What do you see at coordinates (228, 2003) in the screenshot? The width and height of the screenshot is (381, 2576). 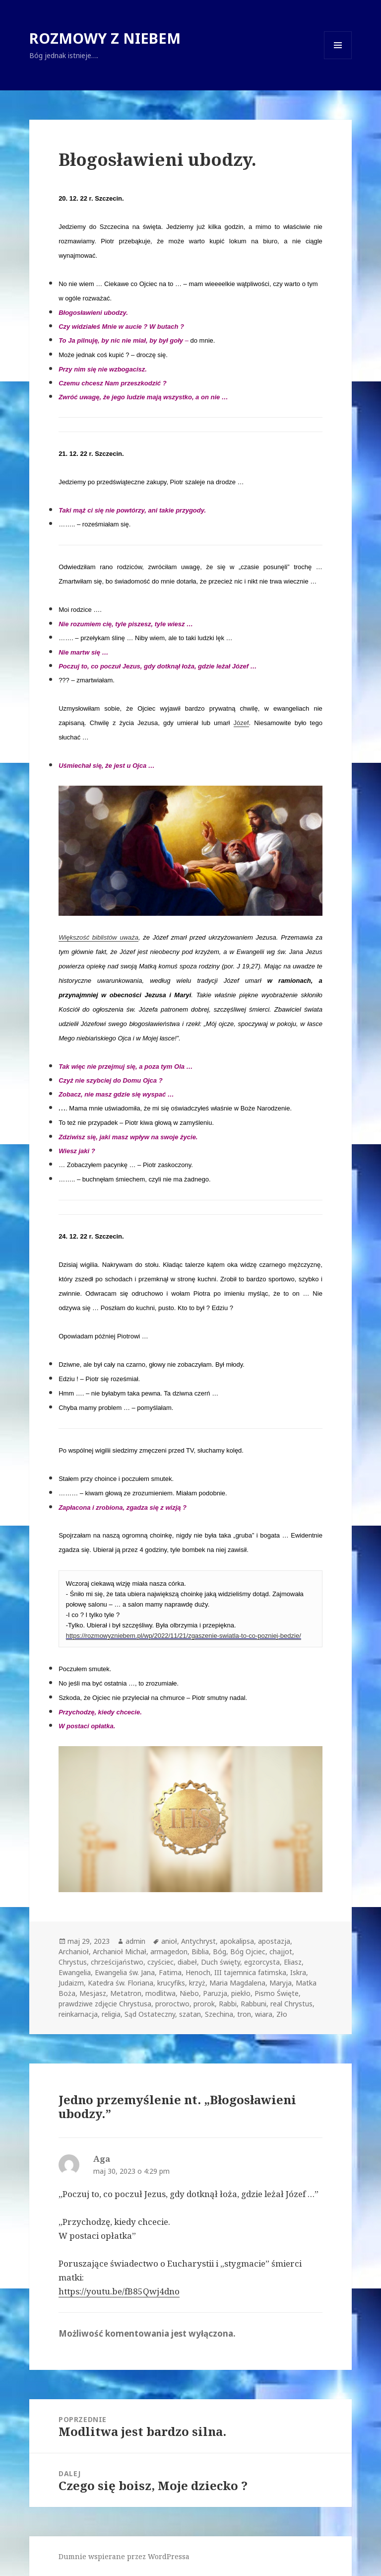 I see `Rabbi` at bounding box center [228, 2003].